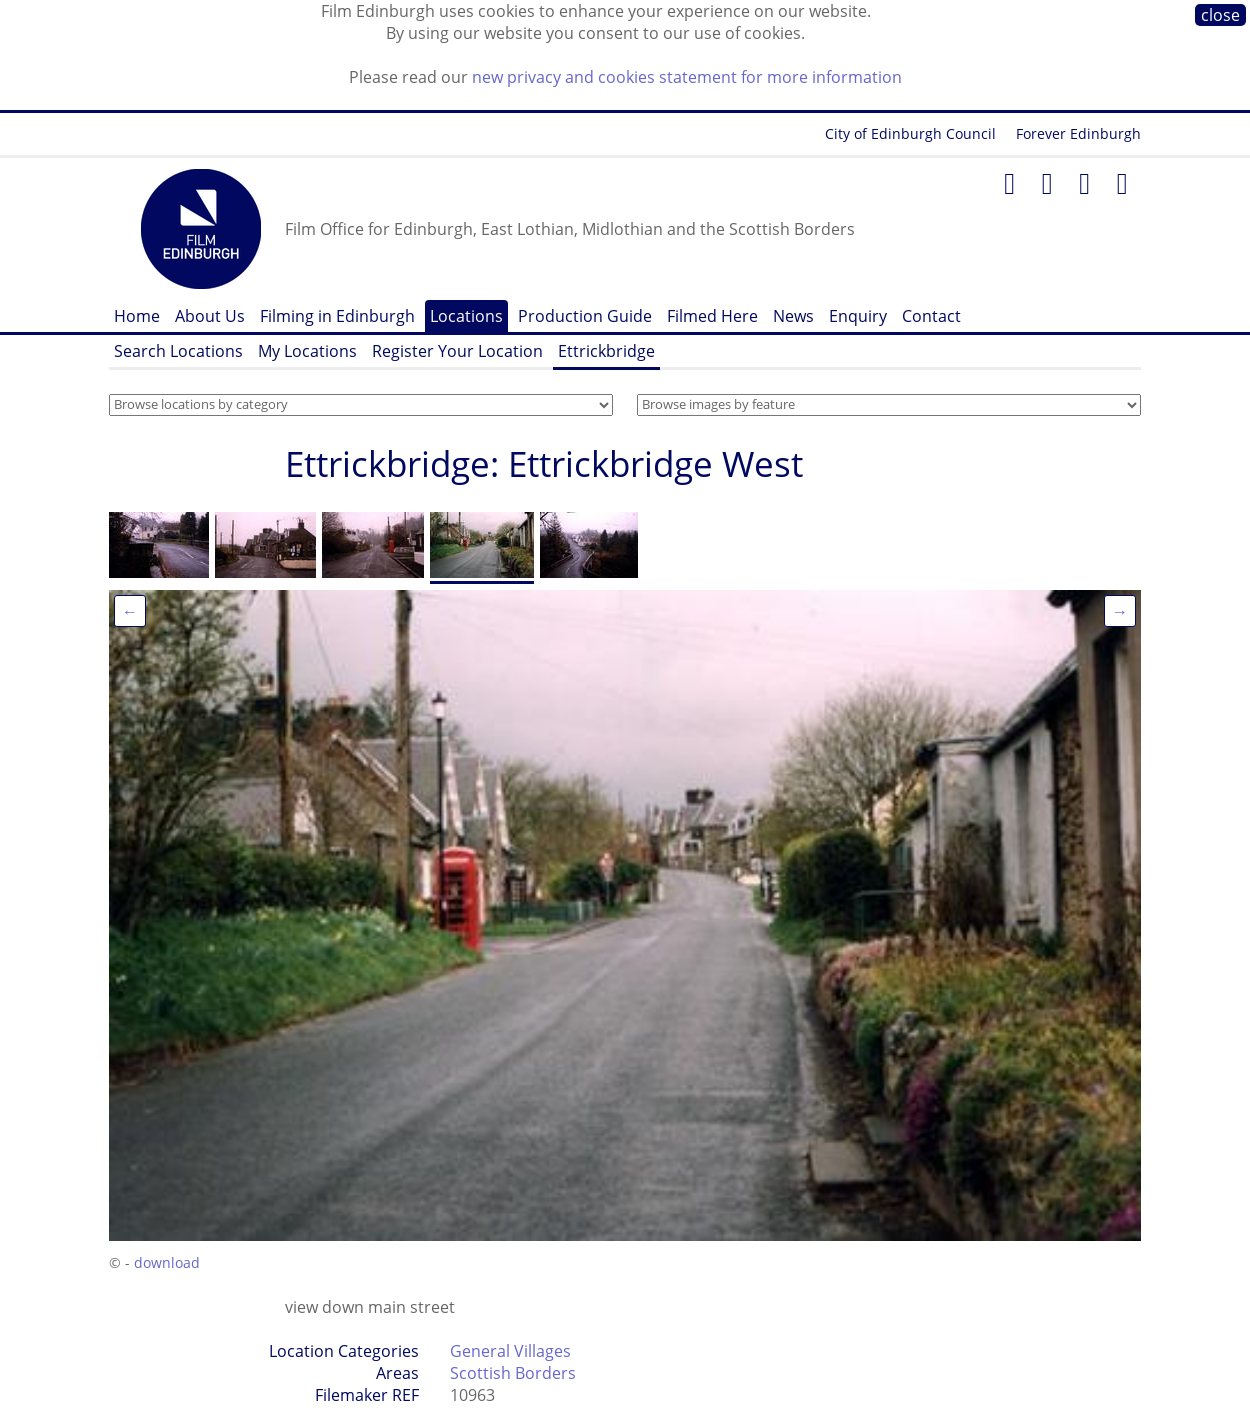 The image size is (1250, 1408). Describe the element at coordinates (793, 316) in the screenshot. I see `News` at that location.